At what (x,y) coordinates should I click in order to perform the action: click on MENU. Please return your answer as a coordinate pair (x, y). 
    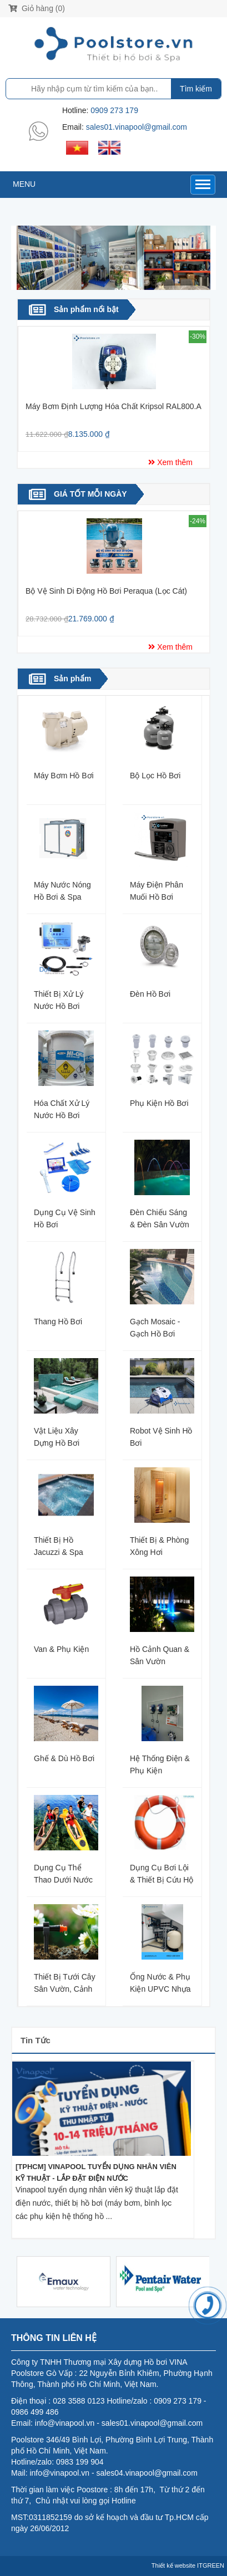
    Looking at the image, I should click on (24, 184).